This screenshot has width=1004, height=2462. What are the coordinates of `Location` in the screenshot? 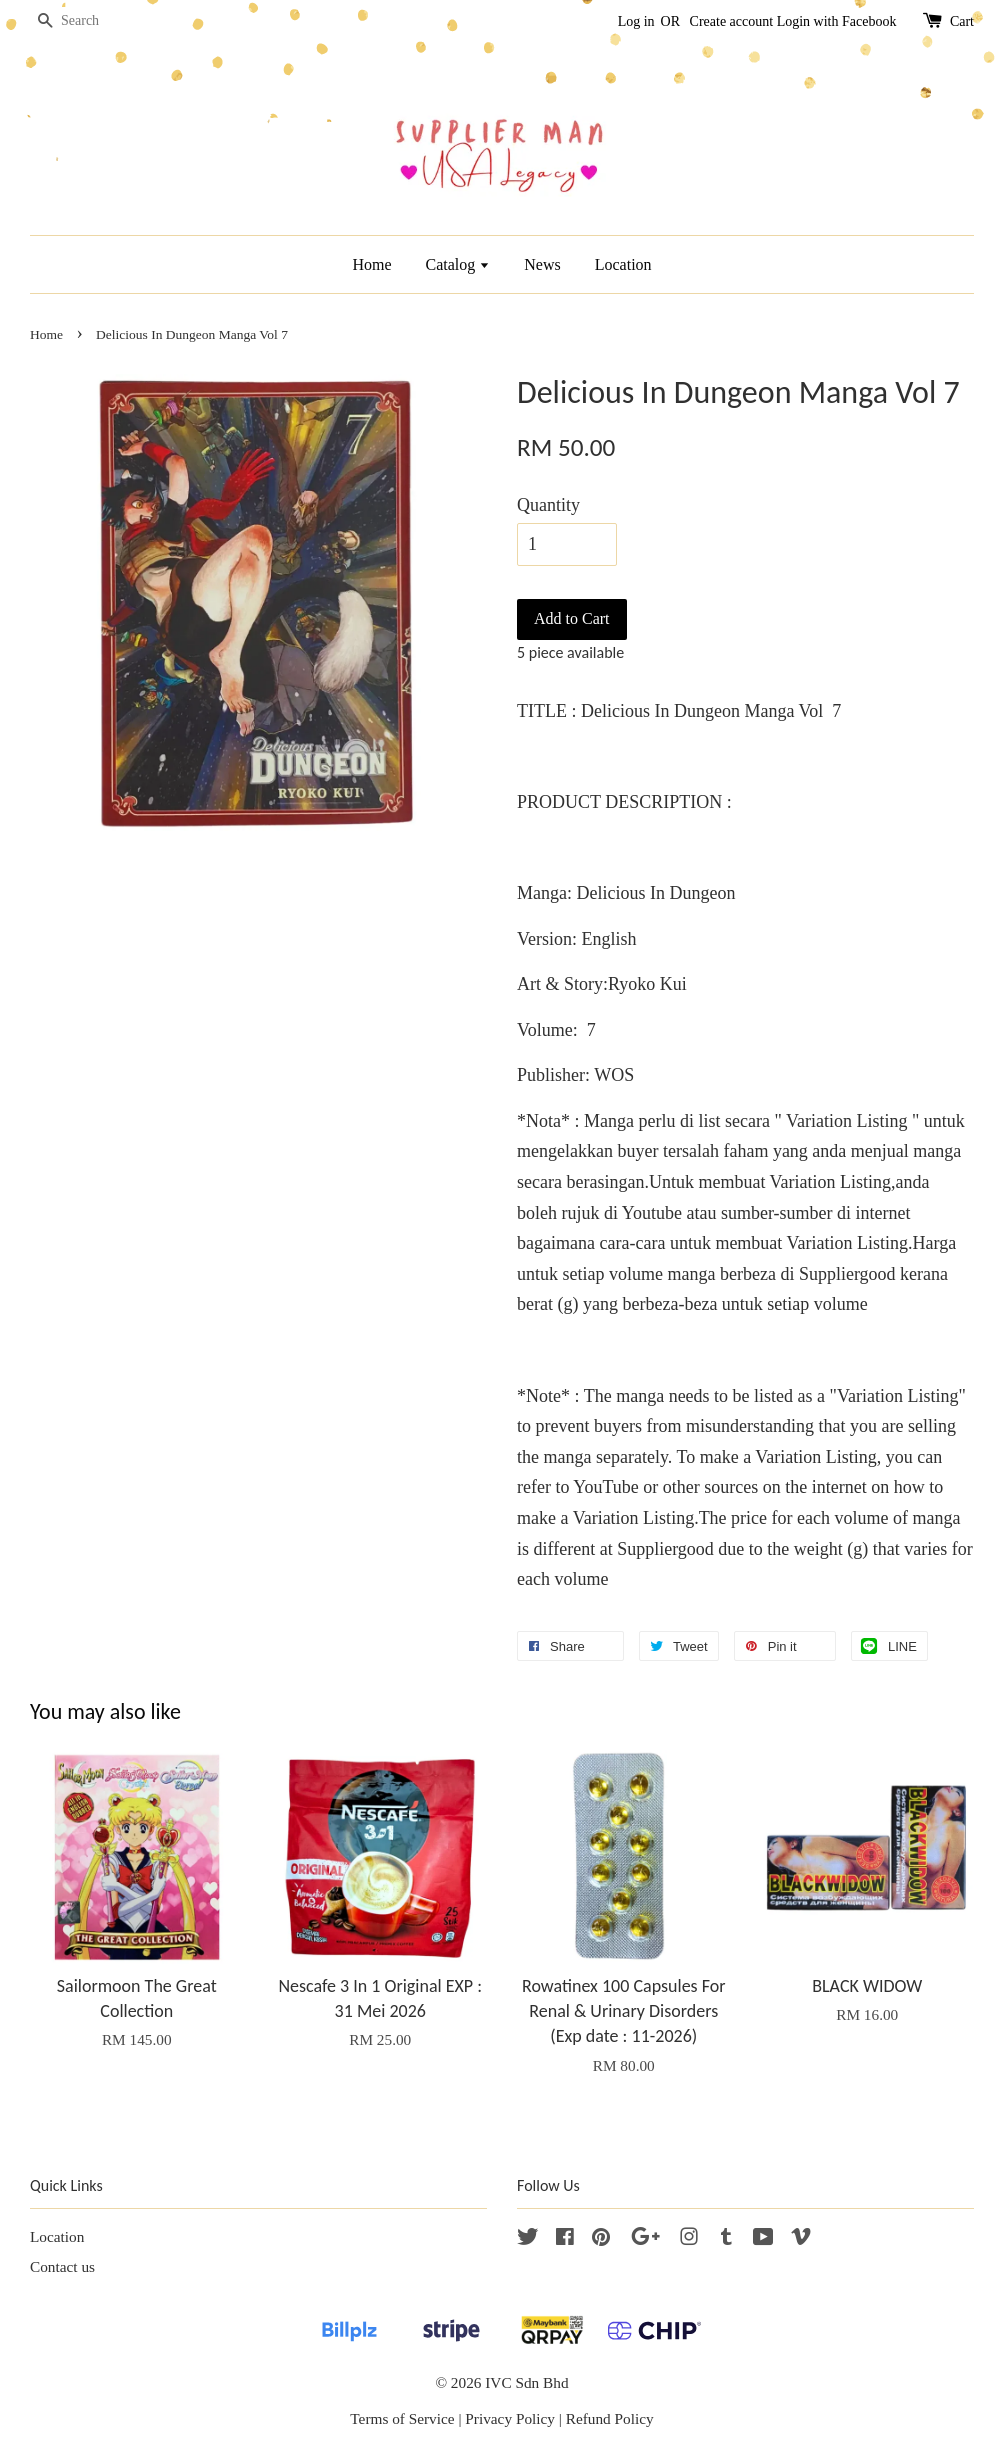 It's located at (623, 264).